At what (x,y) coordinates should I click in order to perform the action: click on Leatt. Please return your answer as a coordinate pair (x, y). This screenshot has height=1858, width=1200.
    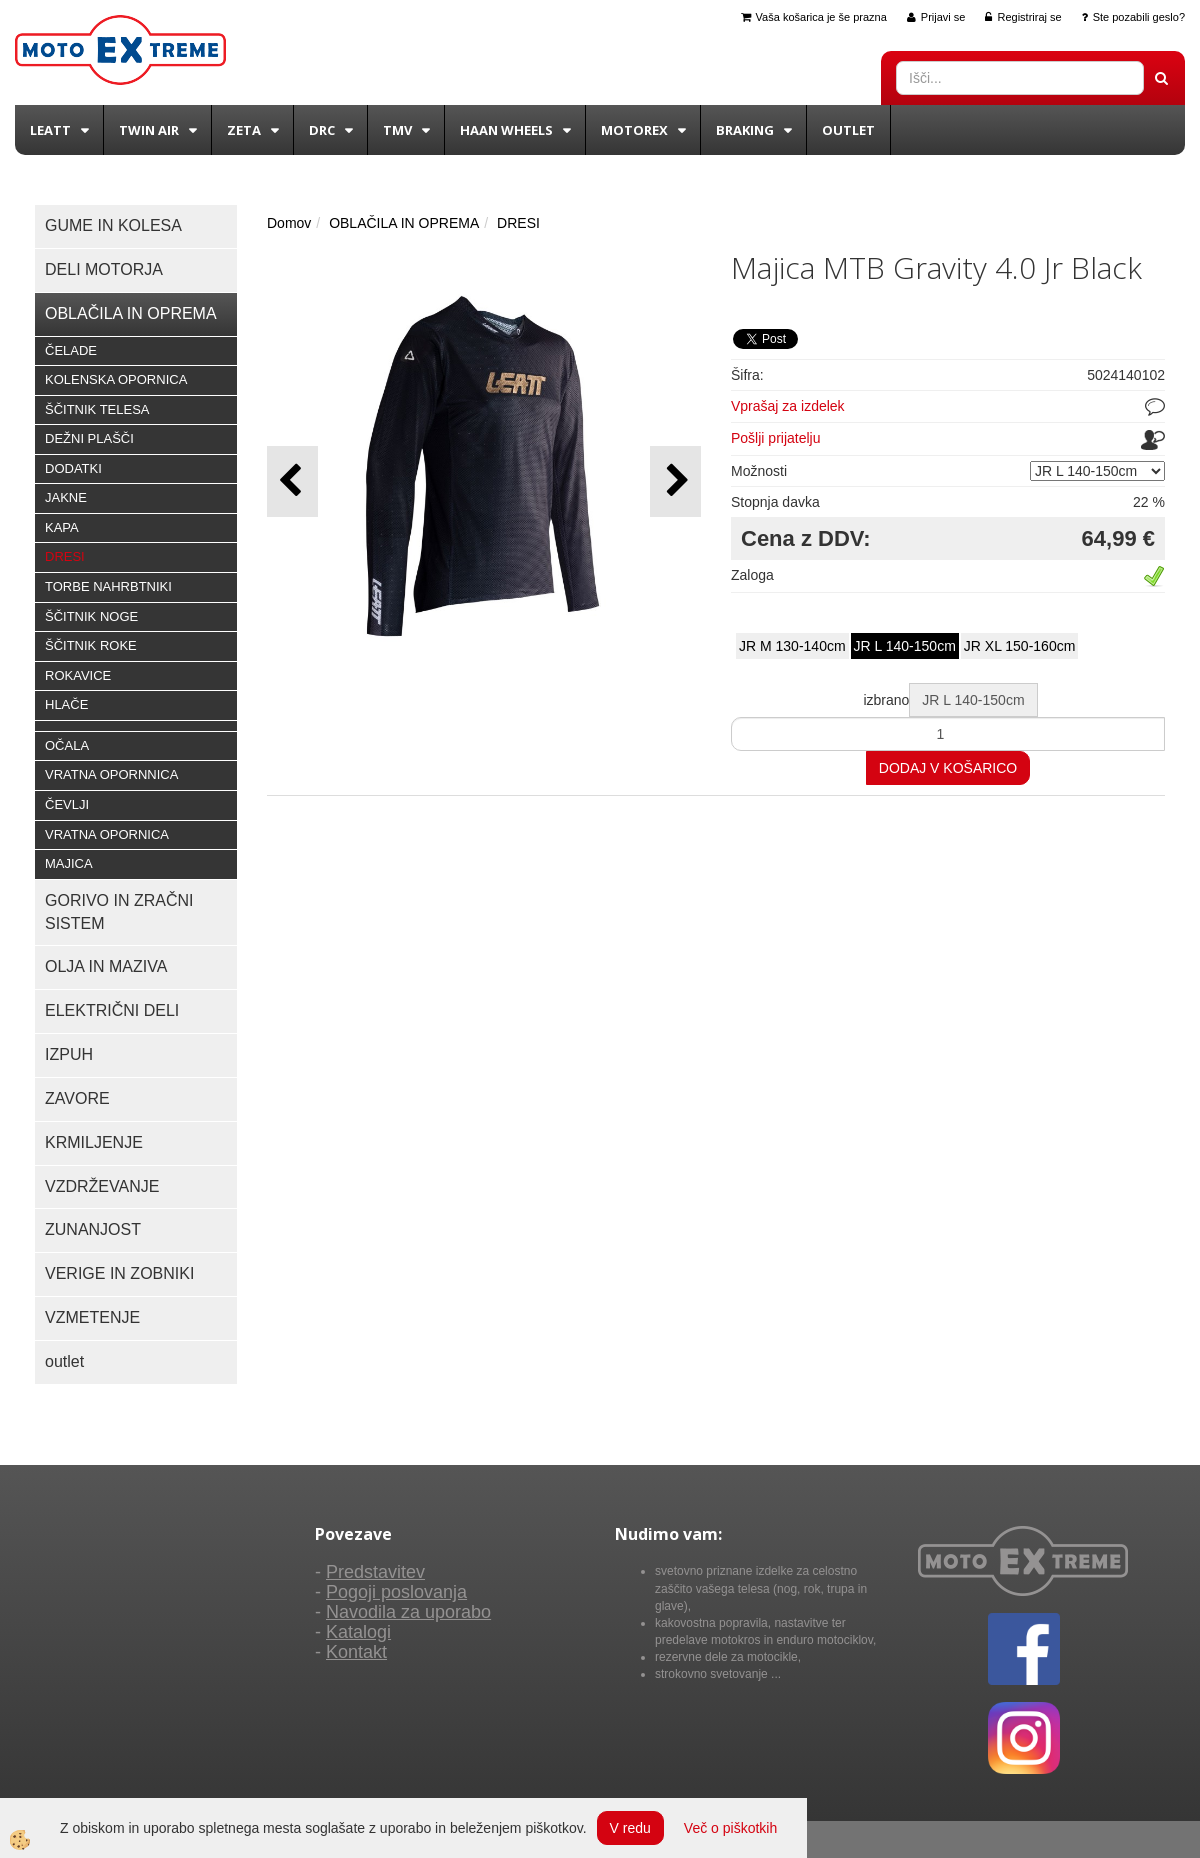
    Looking at the image, I should click on (50, 130).